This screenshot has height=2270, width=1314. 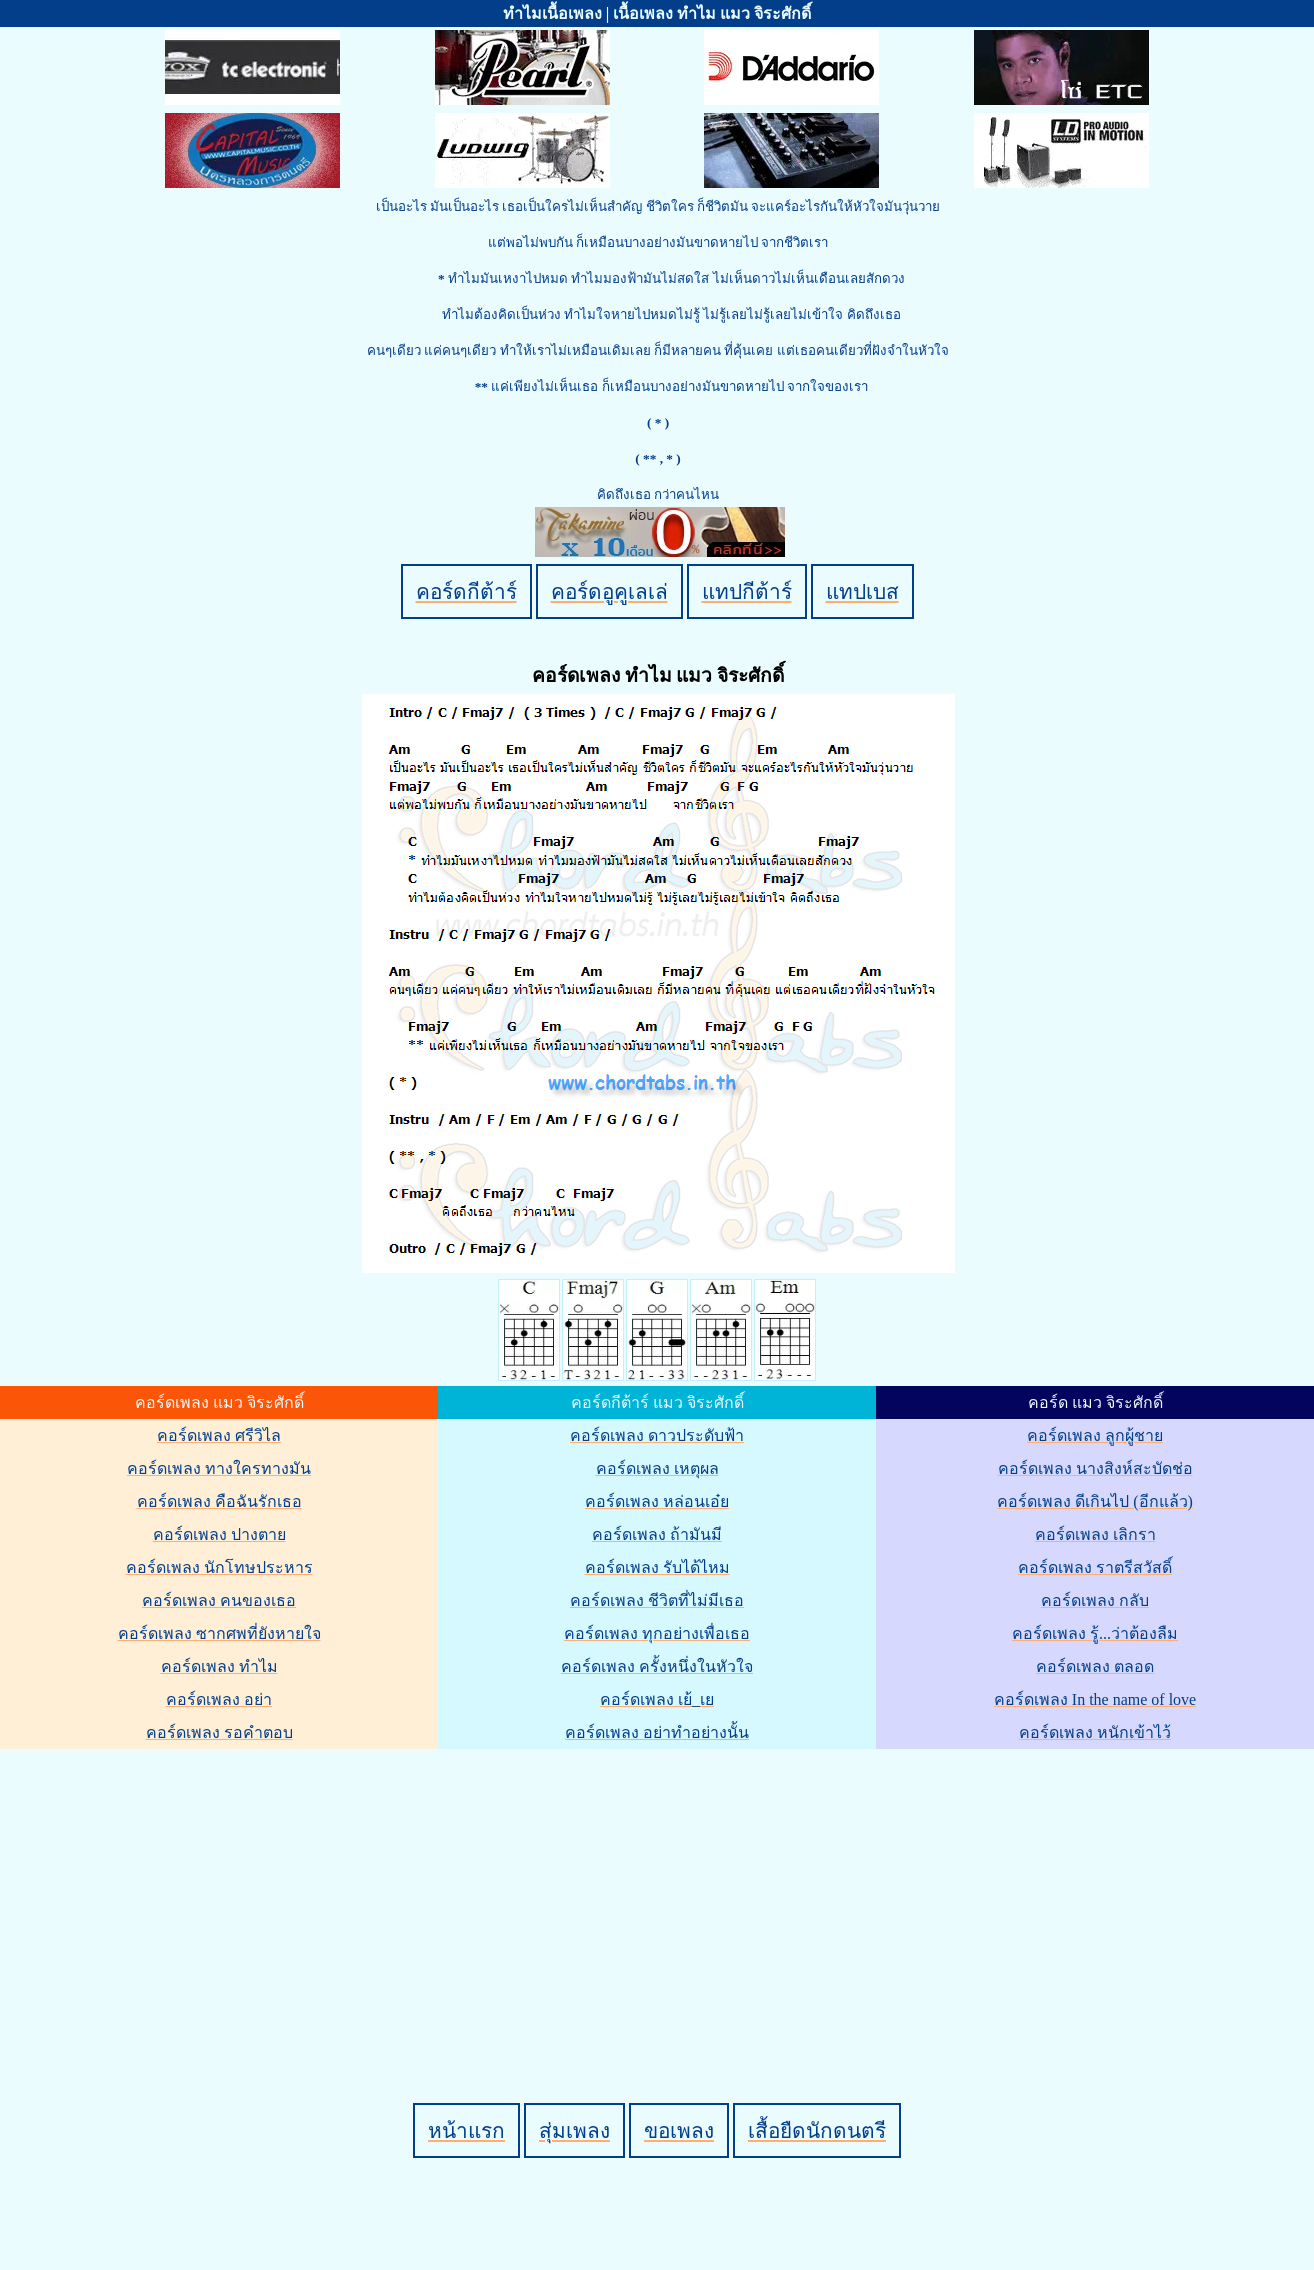 I want to click on คอร์ดเพลง ชีวิตที่ไม่มีเธอ, so click(x=657, y=1600).